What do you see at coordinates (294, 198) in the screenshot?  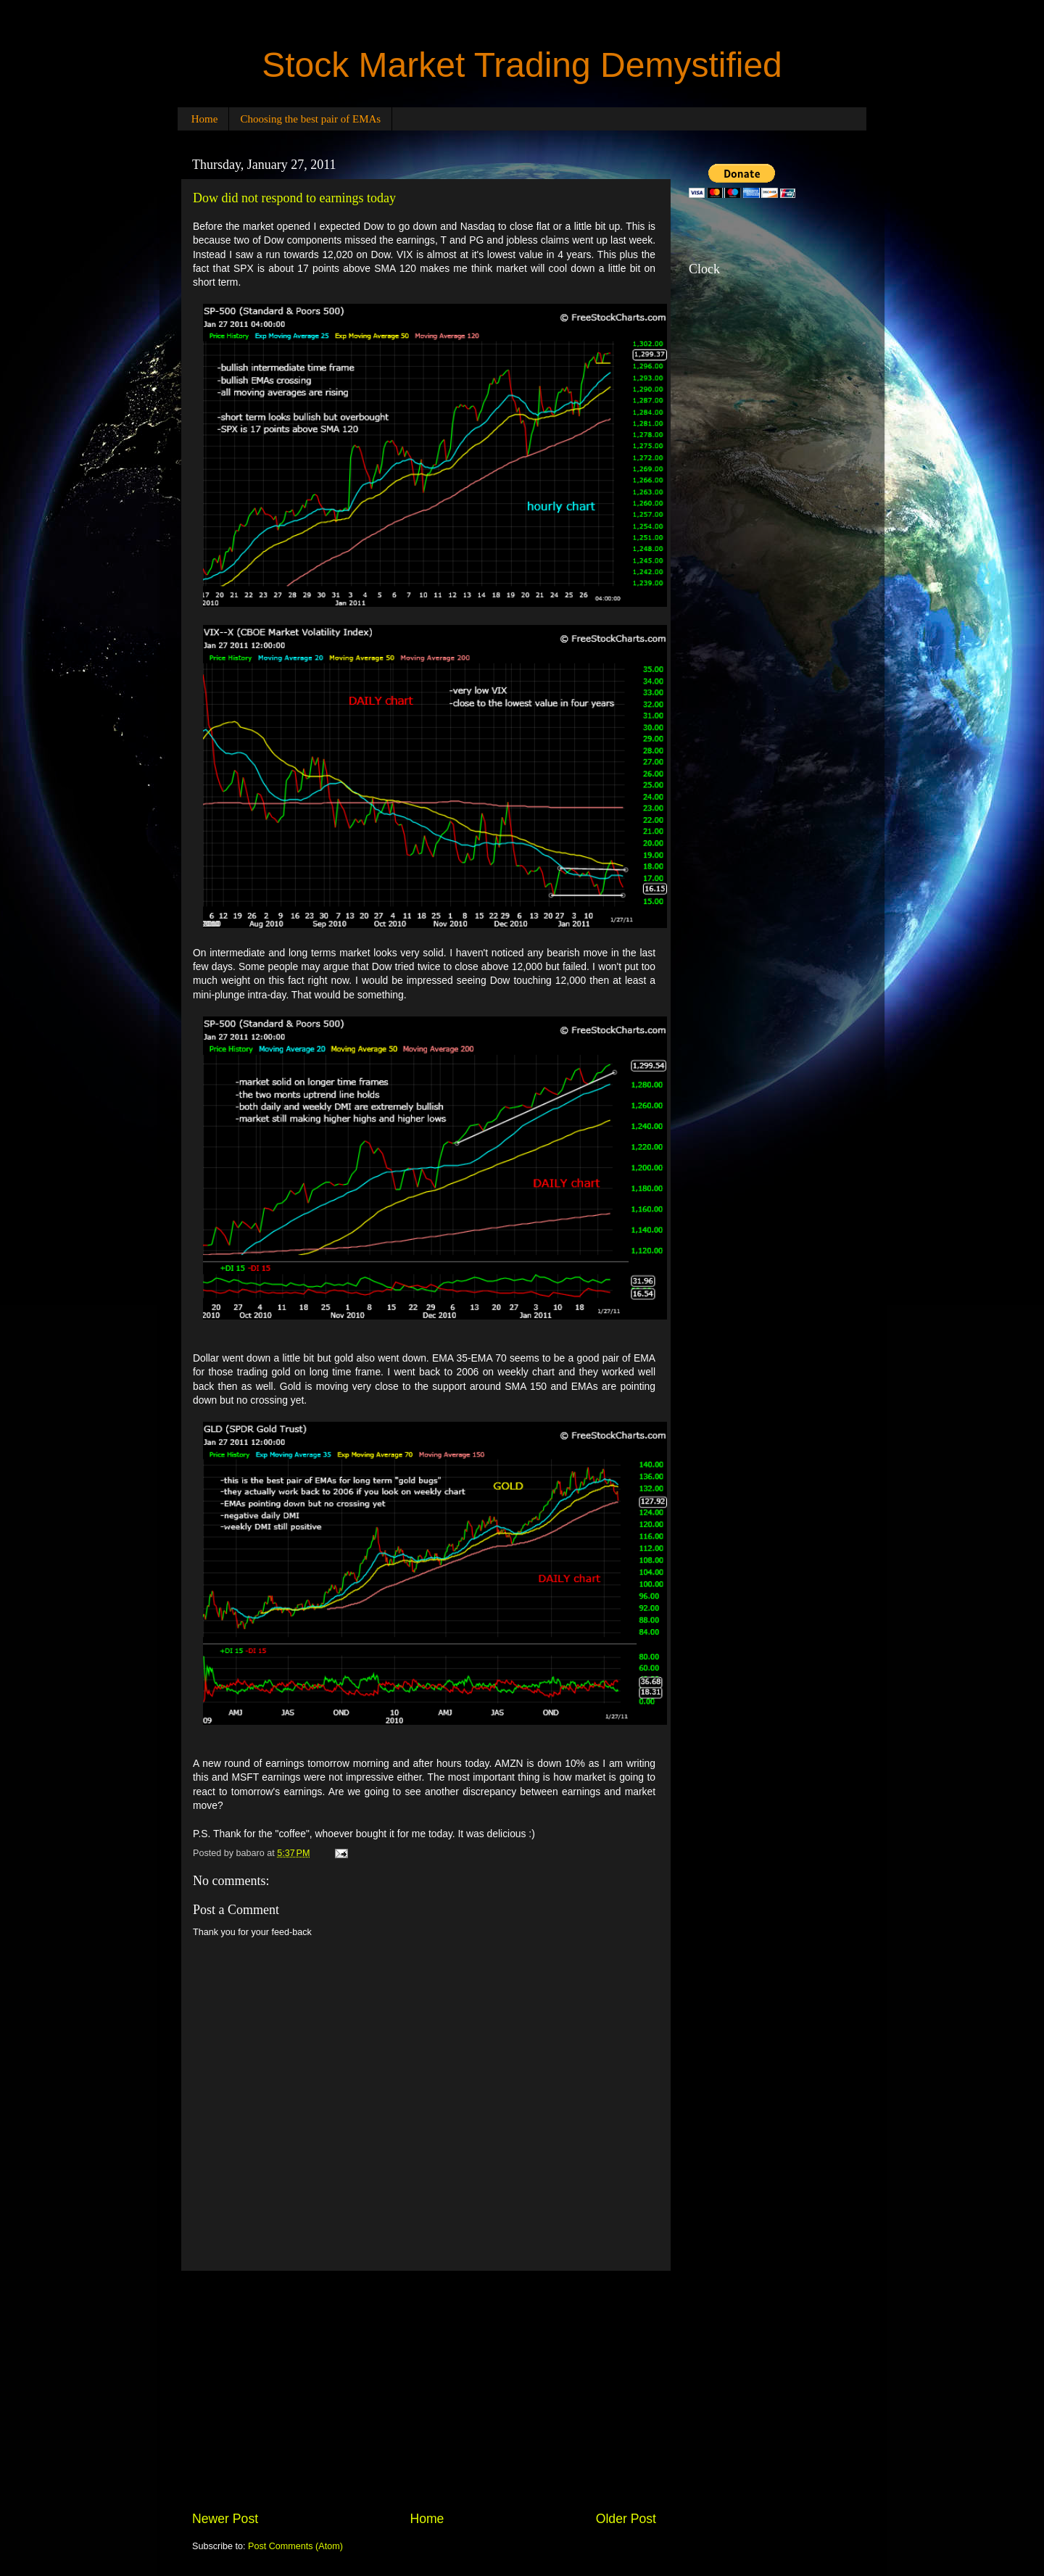 I see `Dow did not respond to earnings today` at bounding box center [294, 198].